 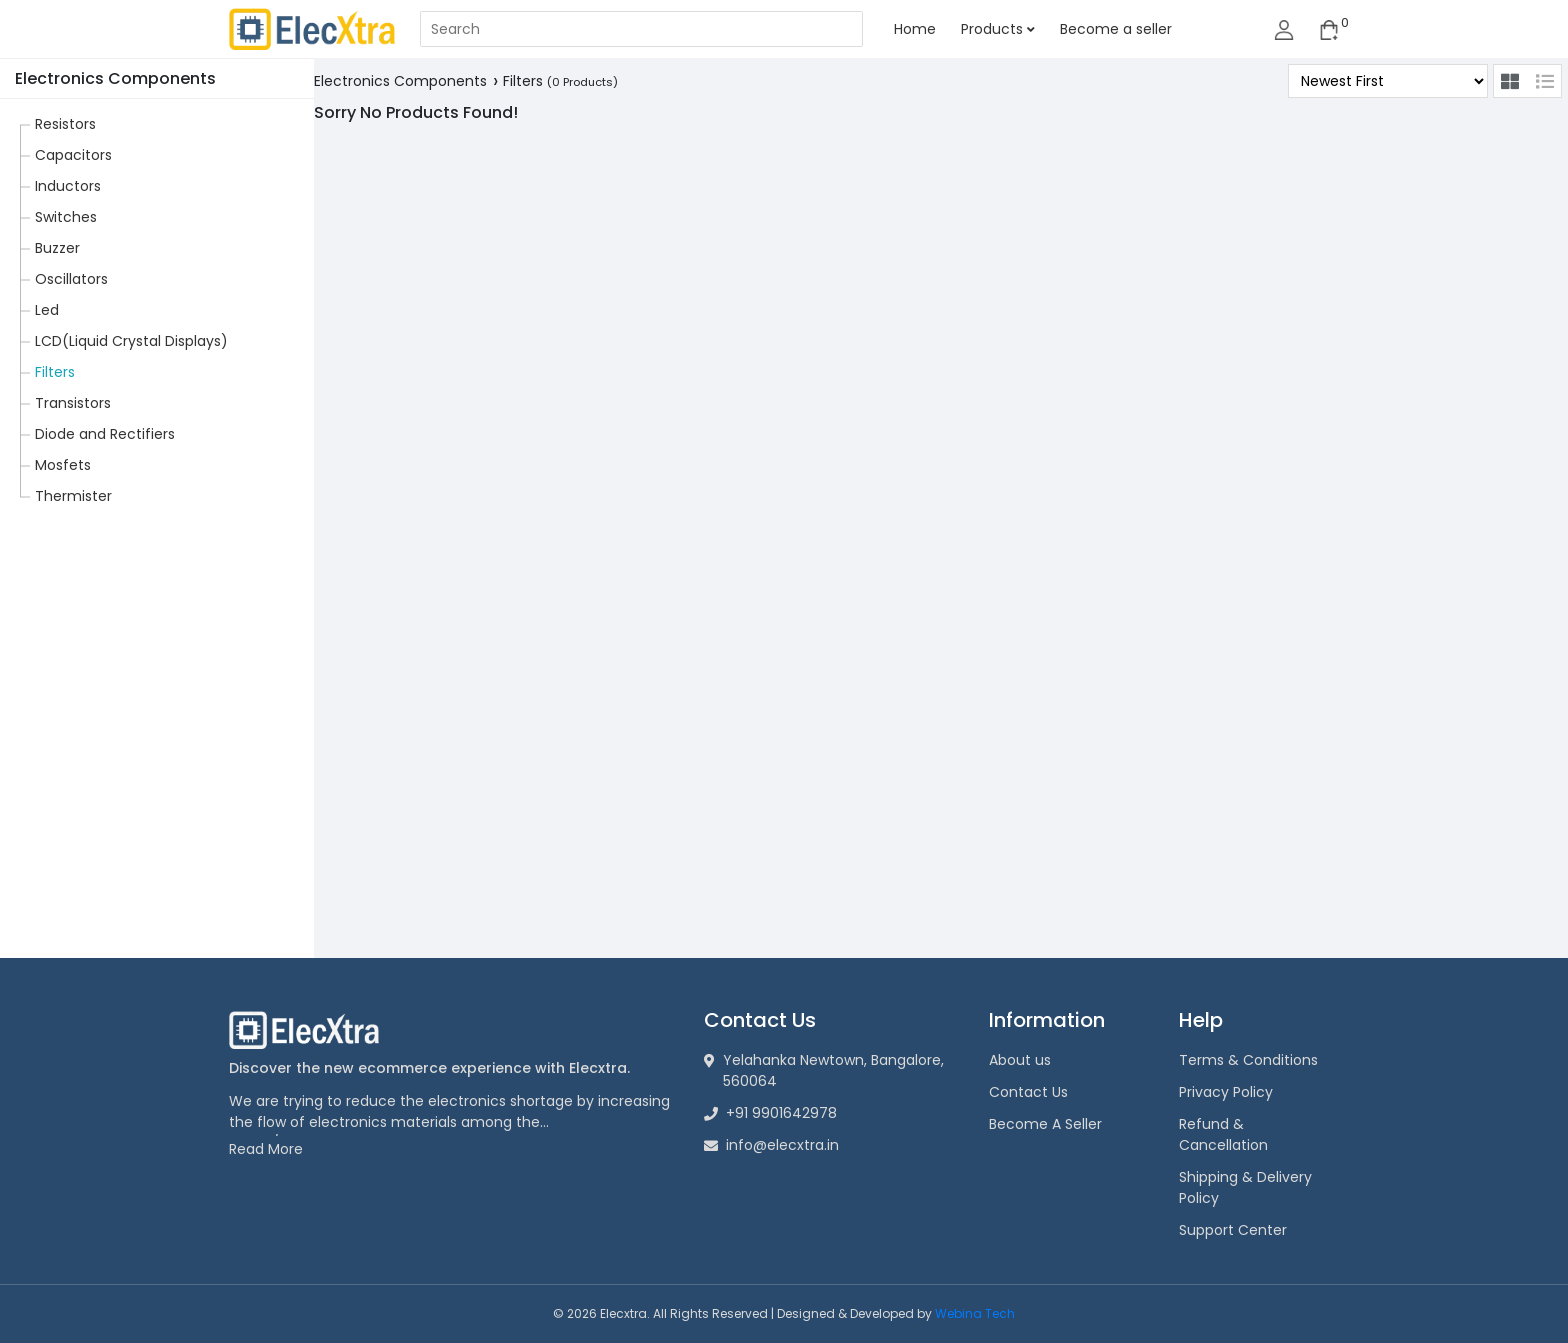 I want to click on Mosfets, so click(x=63, y=465).